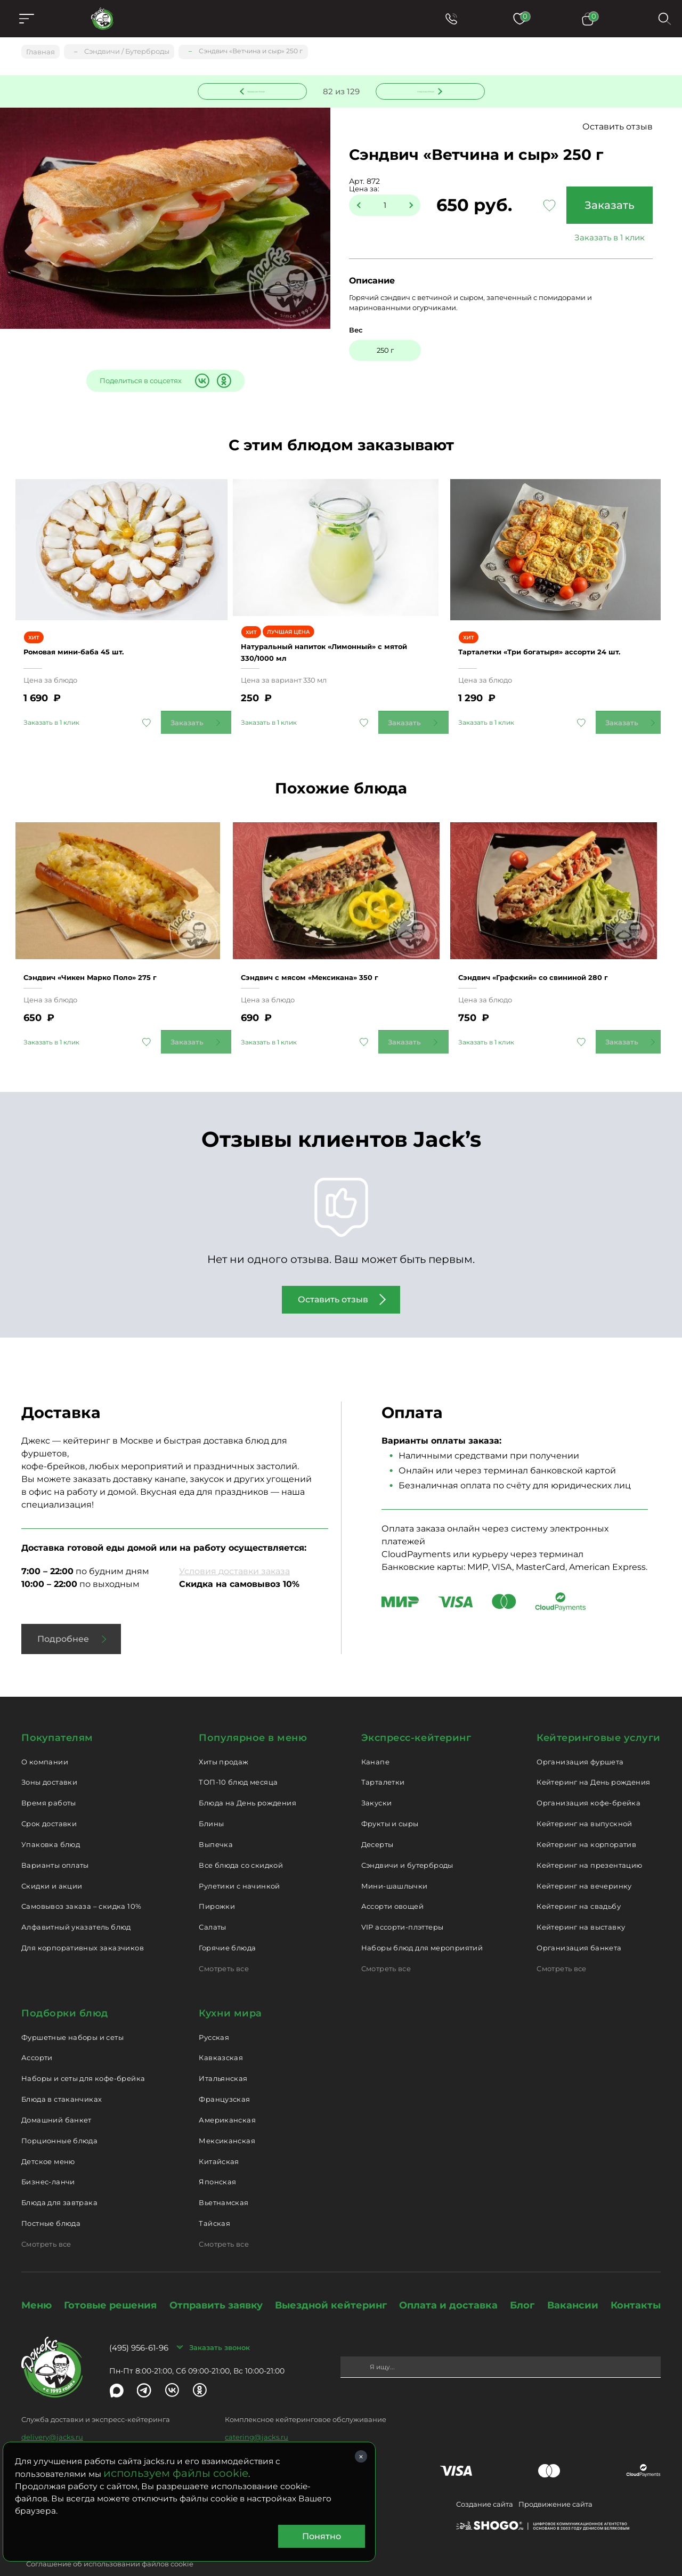 This screenshot has height=2576, width=682. What do you see at coordinates (44, 1736) in the screenshot?
I see `О компании` at bounding box center [44, 1736].